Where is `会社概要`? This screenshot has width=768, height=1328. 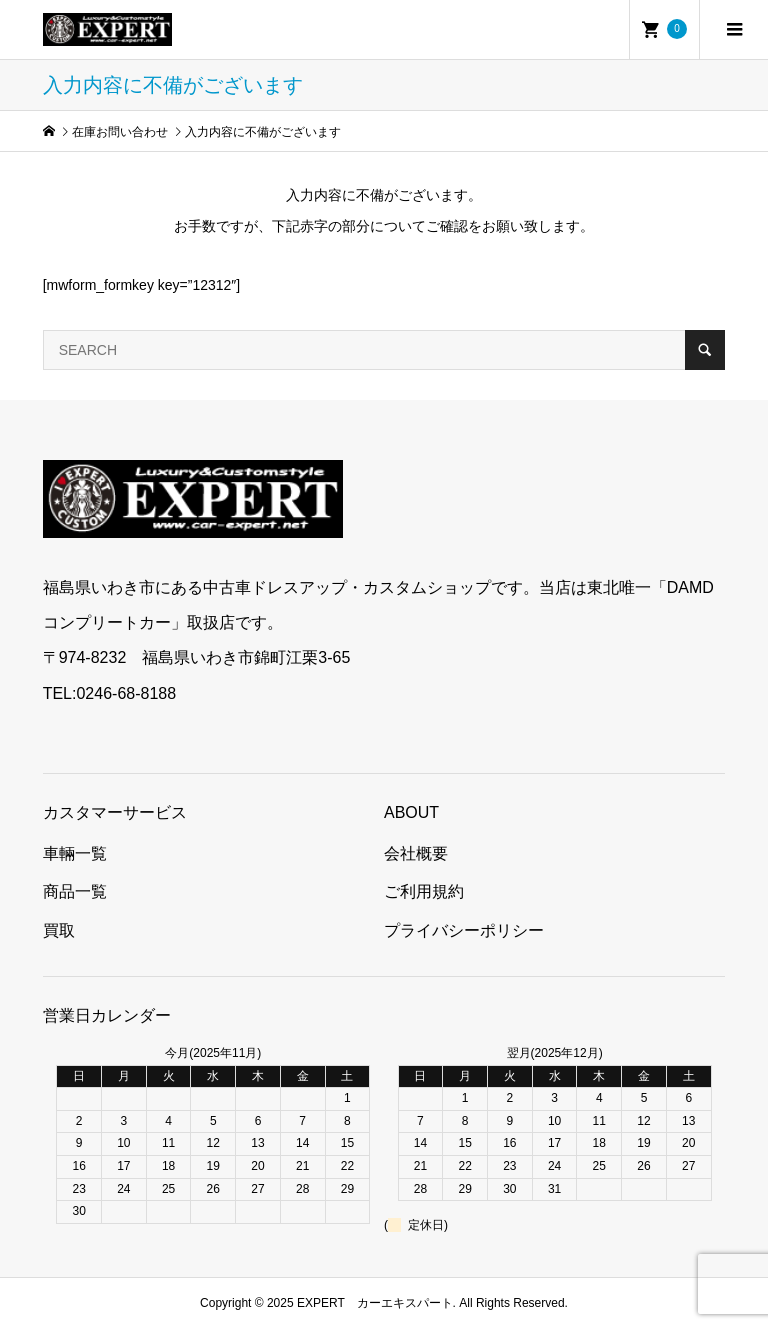
会社概要 is located at coordinates (416, 853).